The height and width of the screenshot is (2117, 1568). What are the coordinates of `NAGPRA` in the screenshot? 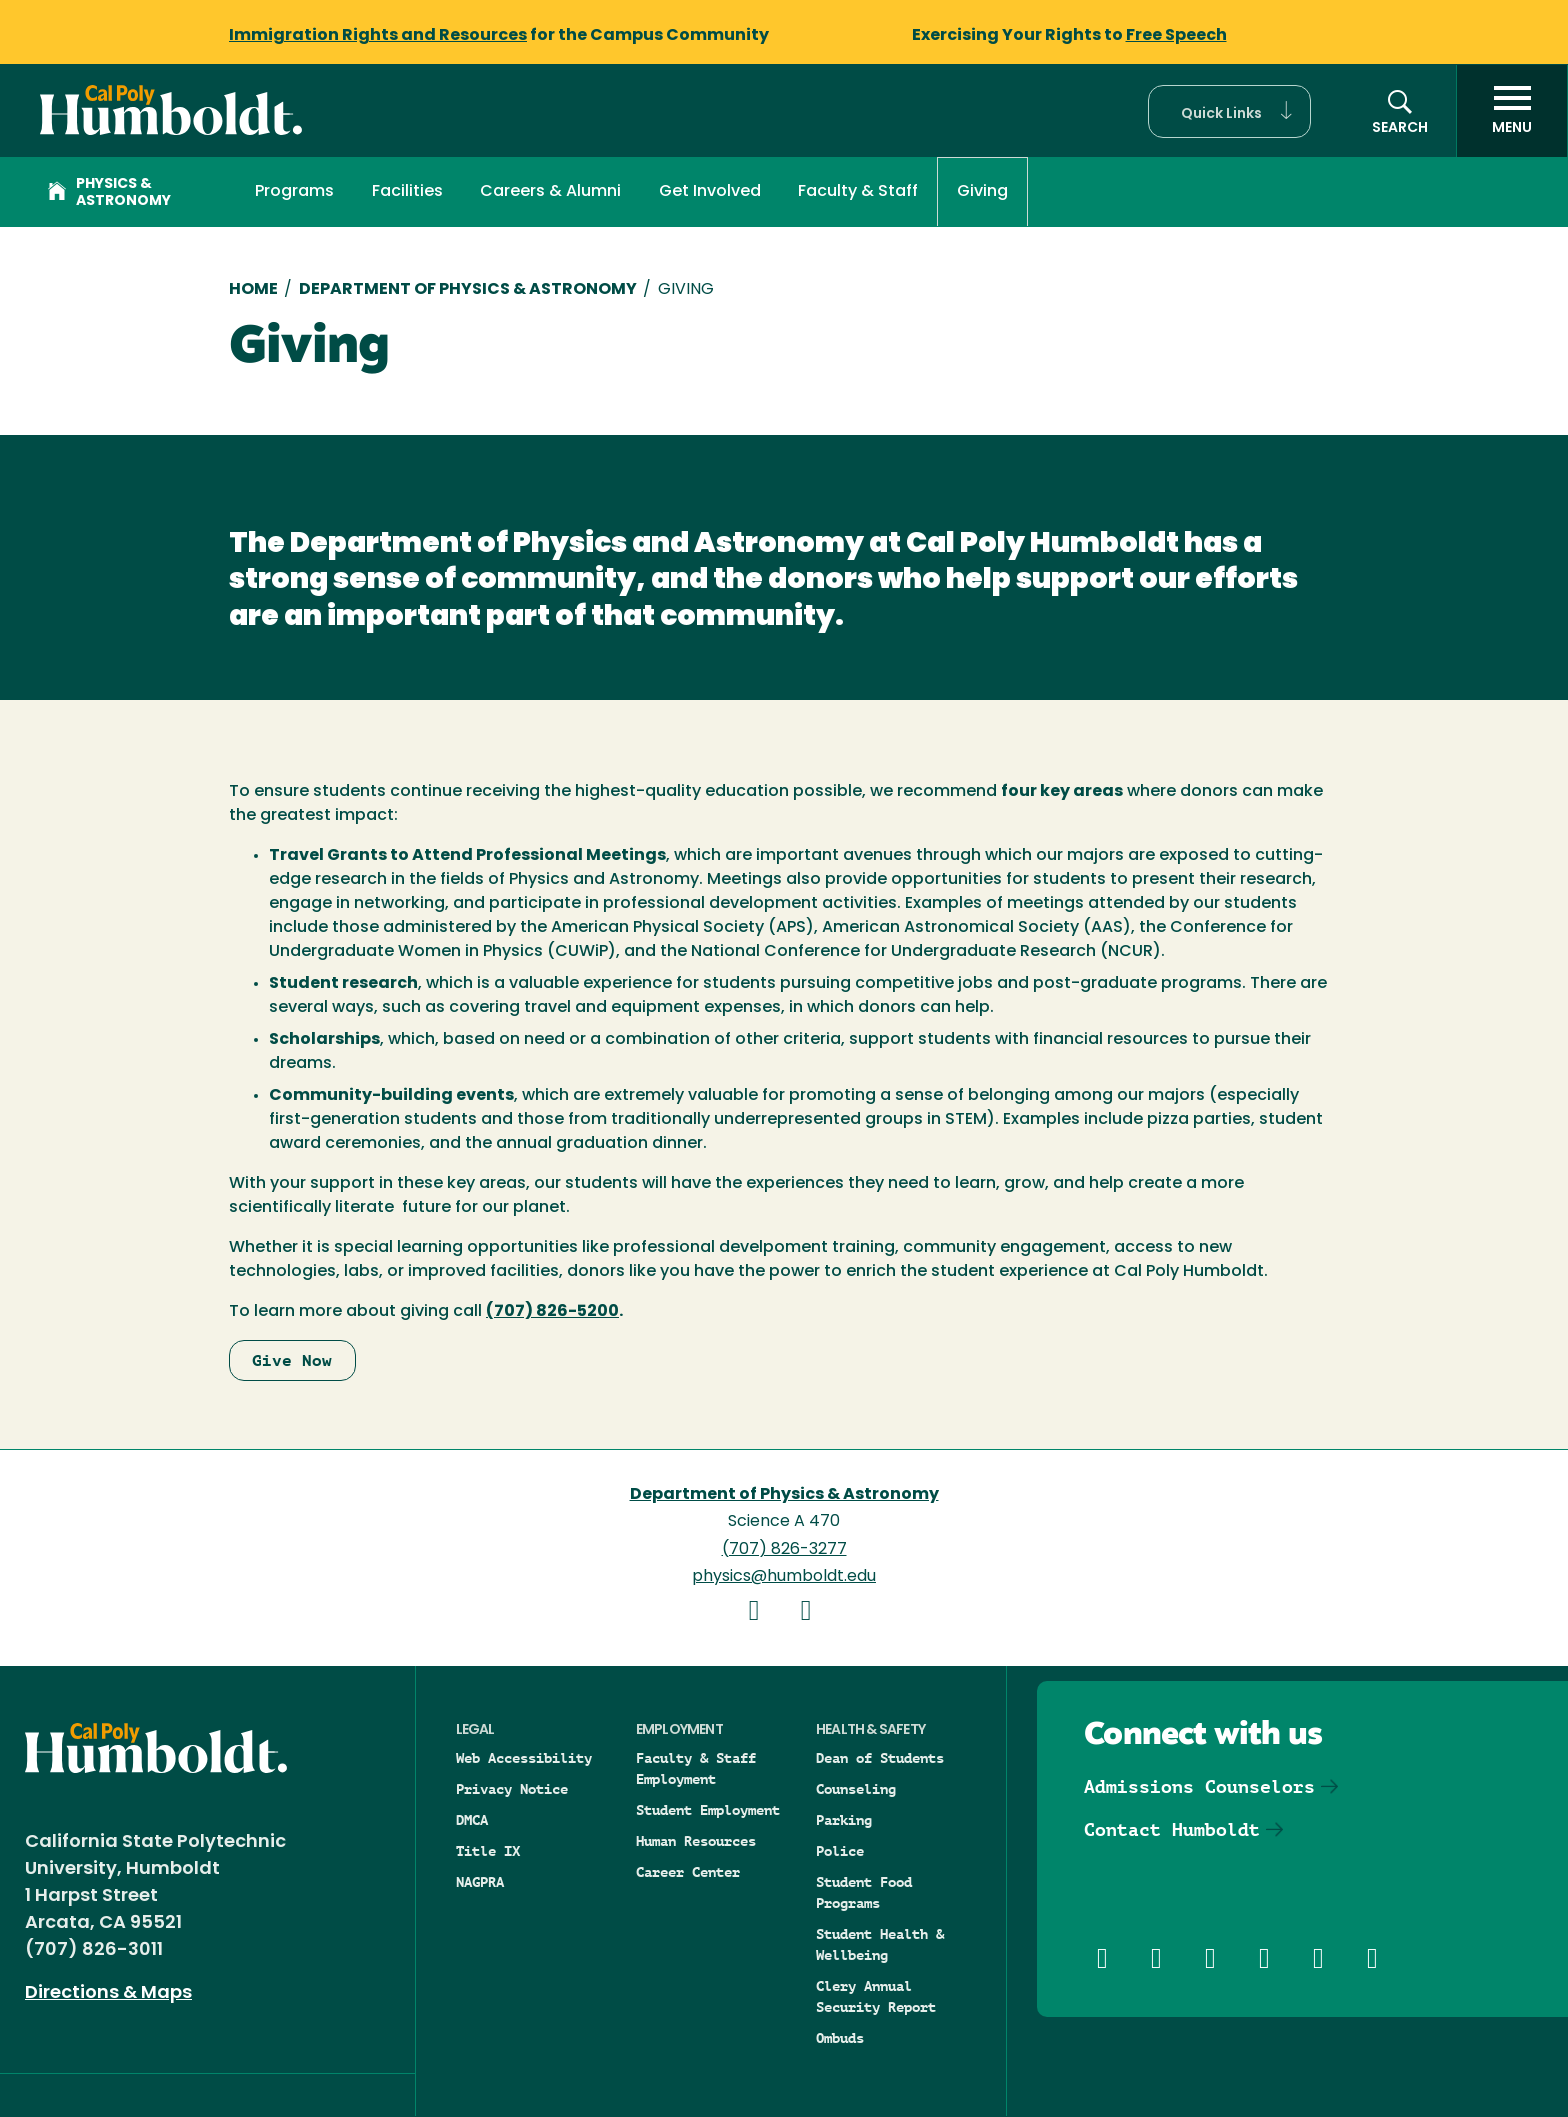 It's located at (480, 1882).